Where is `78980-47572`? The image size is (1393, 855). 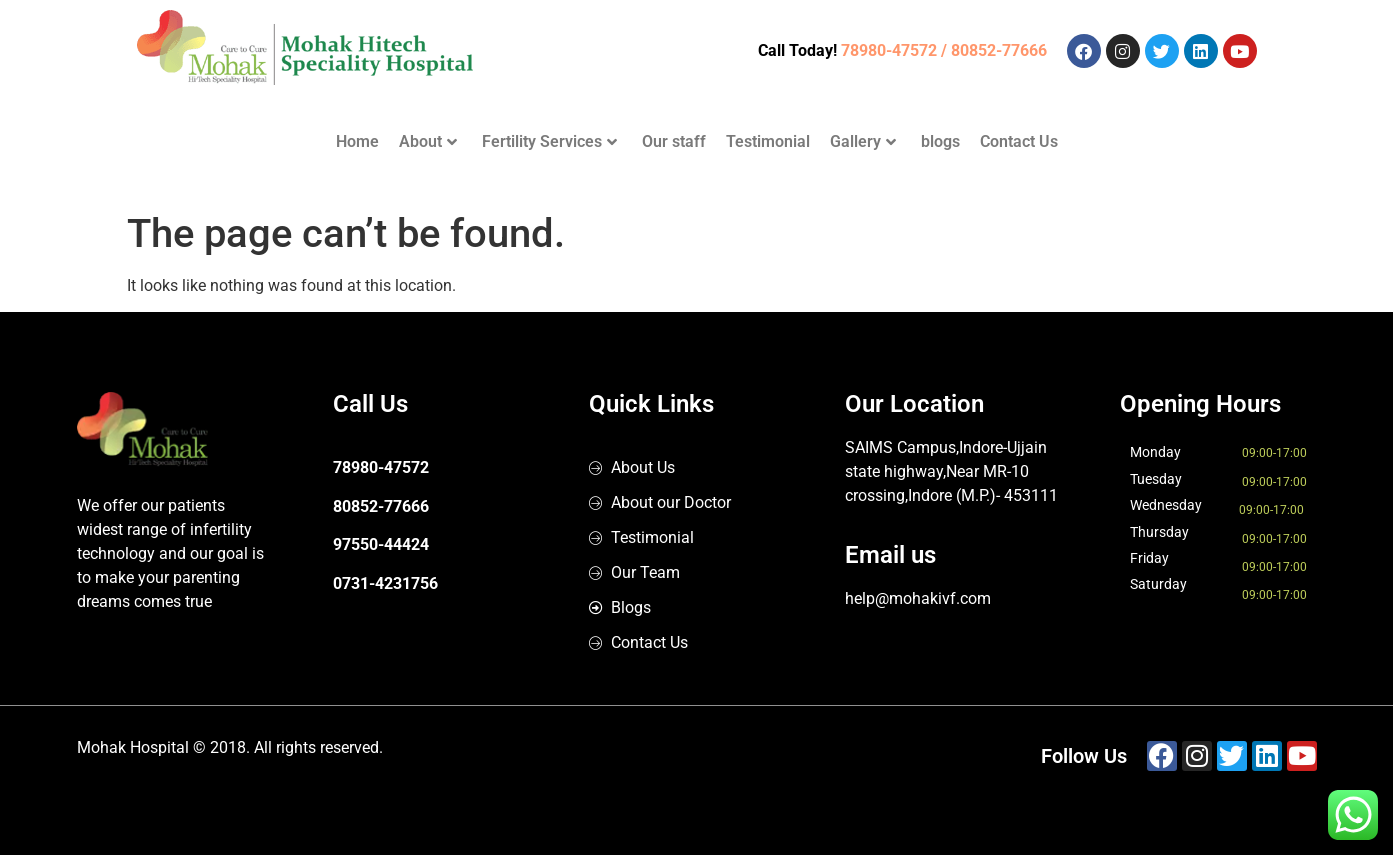
78980-47572 is located at coordinates (381, 467).